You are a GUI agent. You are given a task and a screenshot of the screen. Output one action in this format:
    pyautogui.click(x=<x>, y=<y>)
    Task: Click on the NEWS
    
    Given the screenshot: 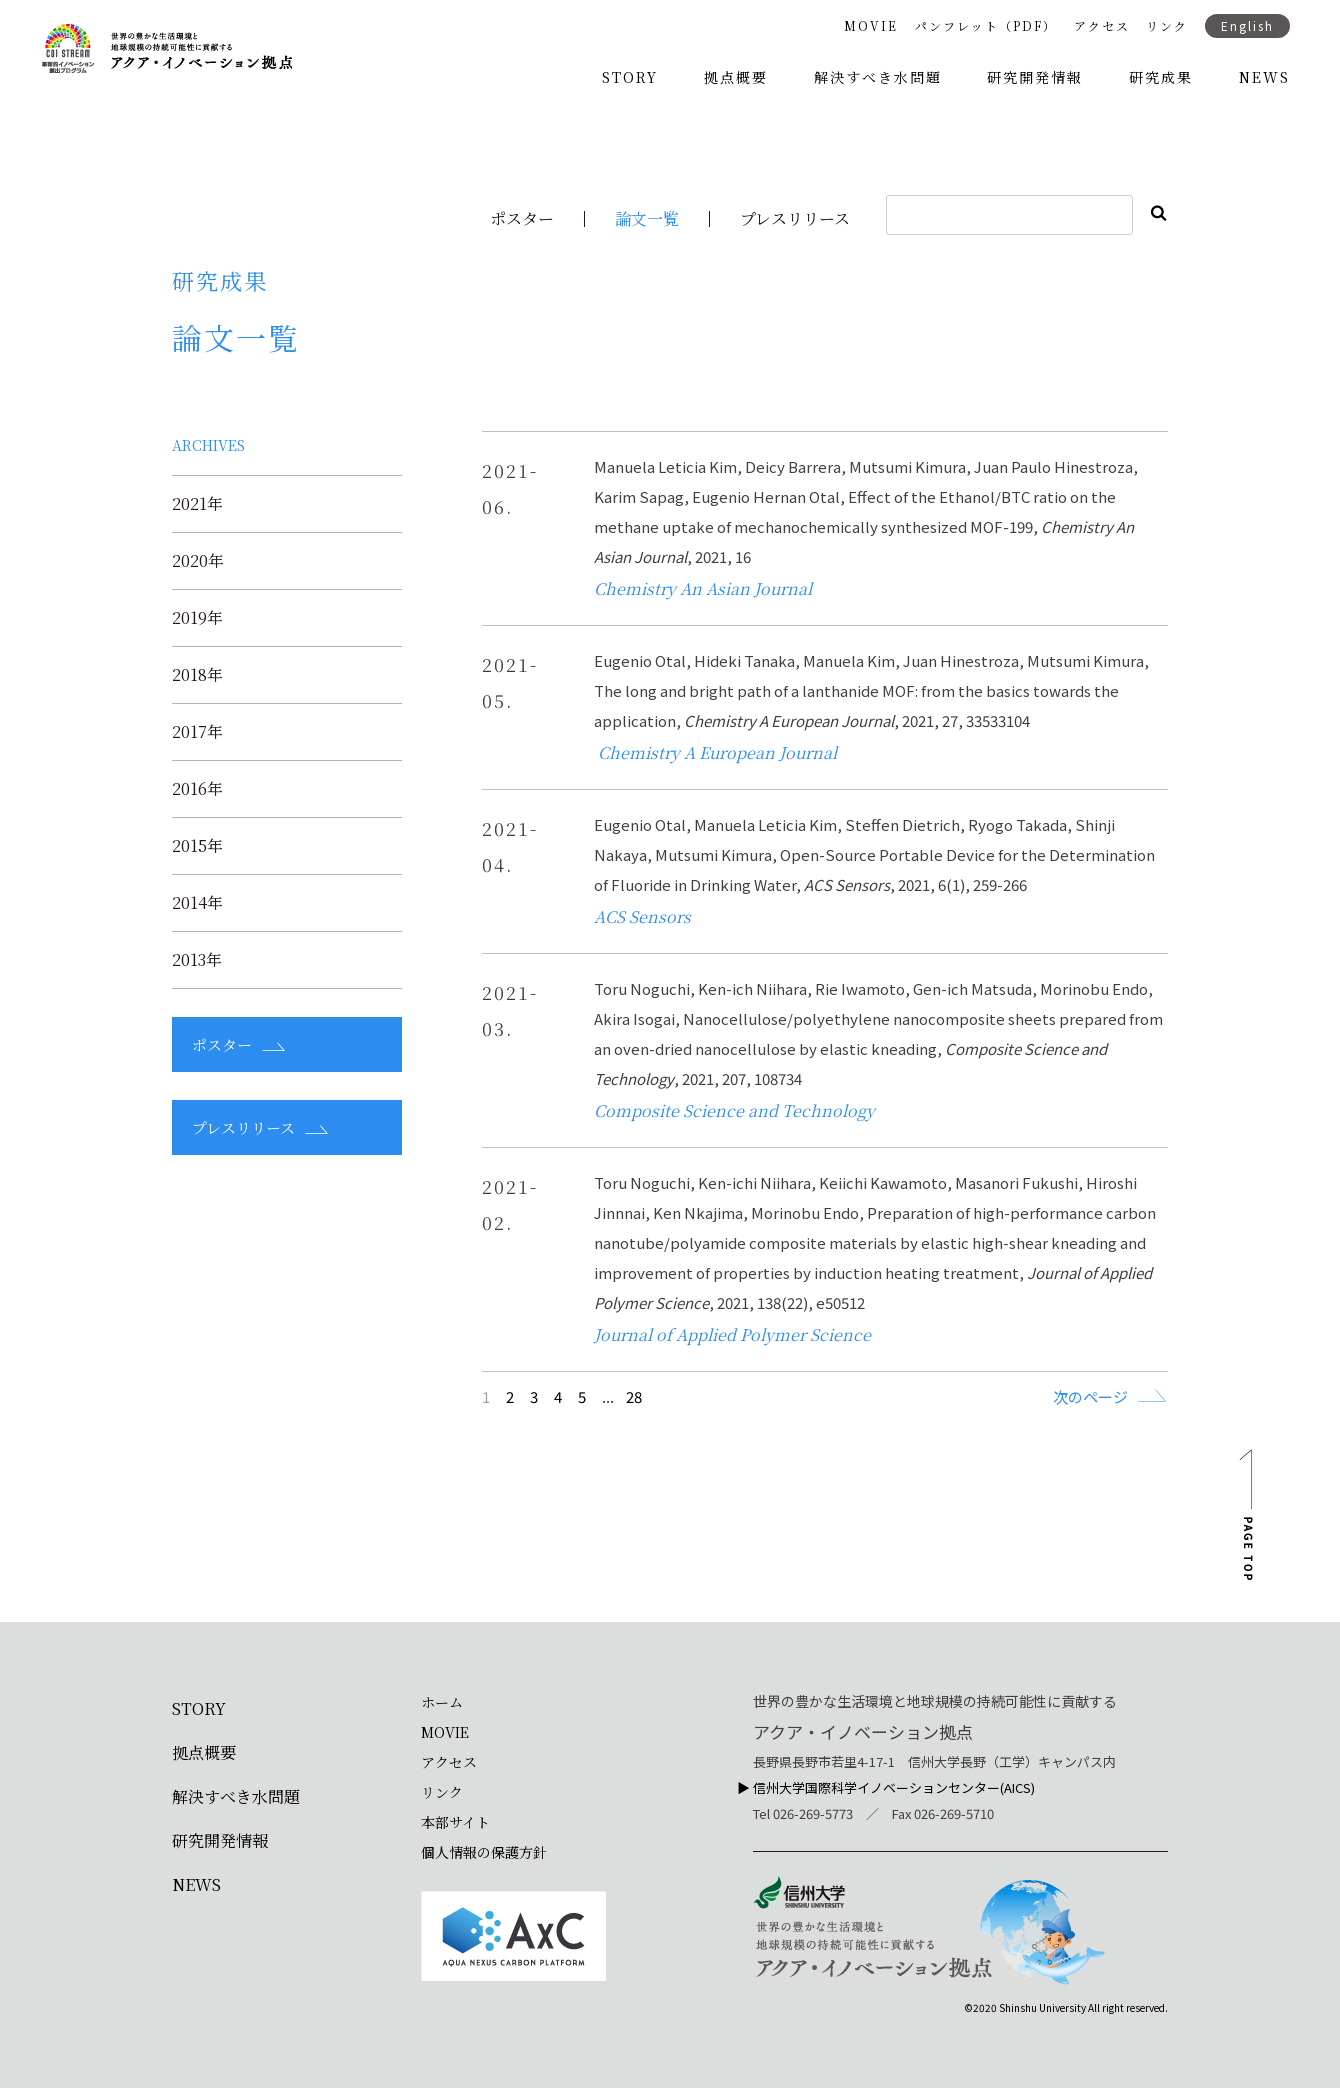 What is the action you would take?
    pyautogui.click(x=1264, y=77)
    